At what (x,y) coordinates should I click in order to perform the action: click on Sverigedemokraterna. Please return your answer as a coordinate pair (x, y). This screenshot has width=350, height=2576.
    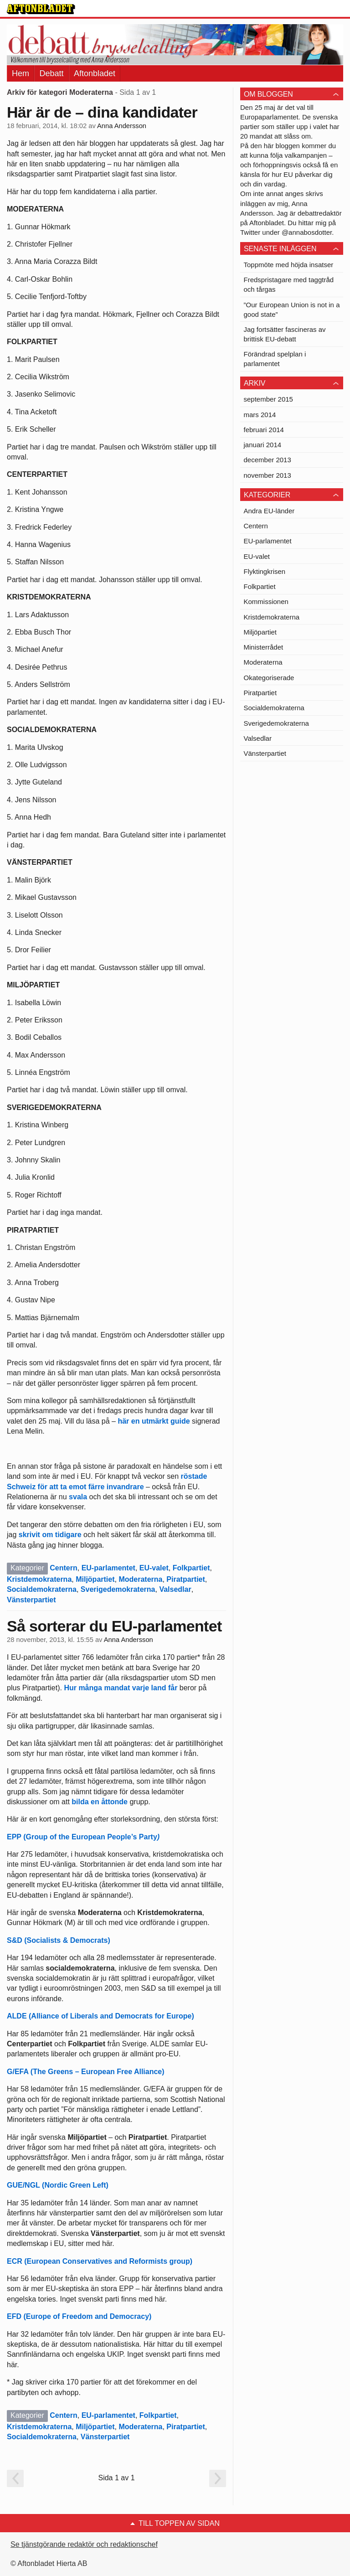
    Looking at the image, I should click on (118, 1589).